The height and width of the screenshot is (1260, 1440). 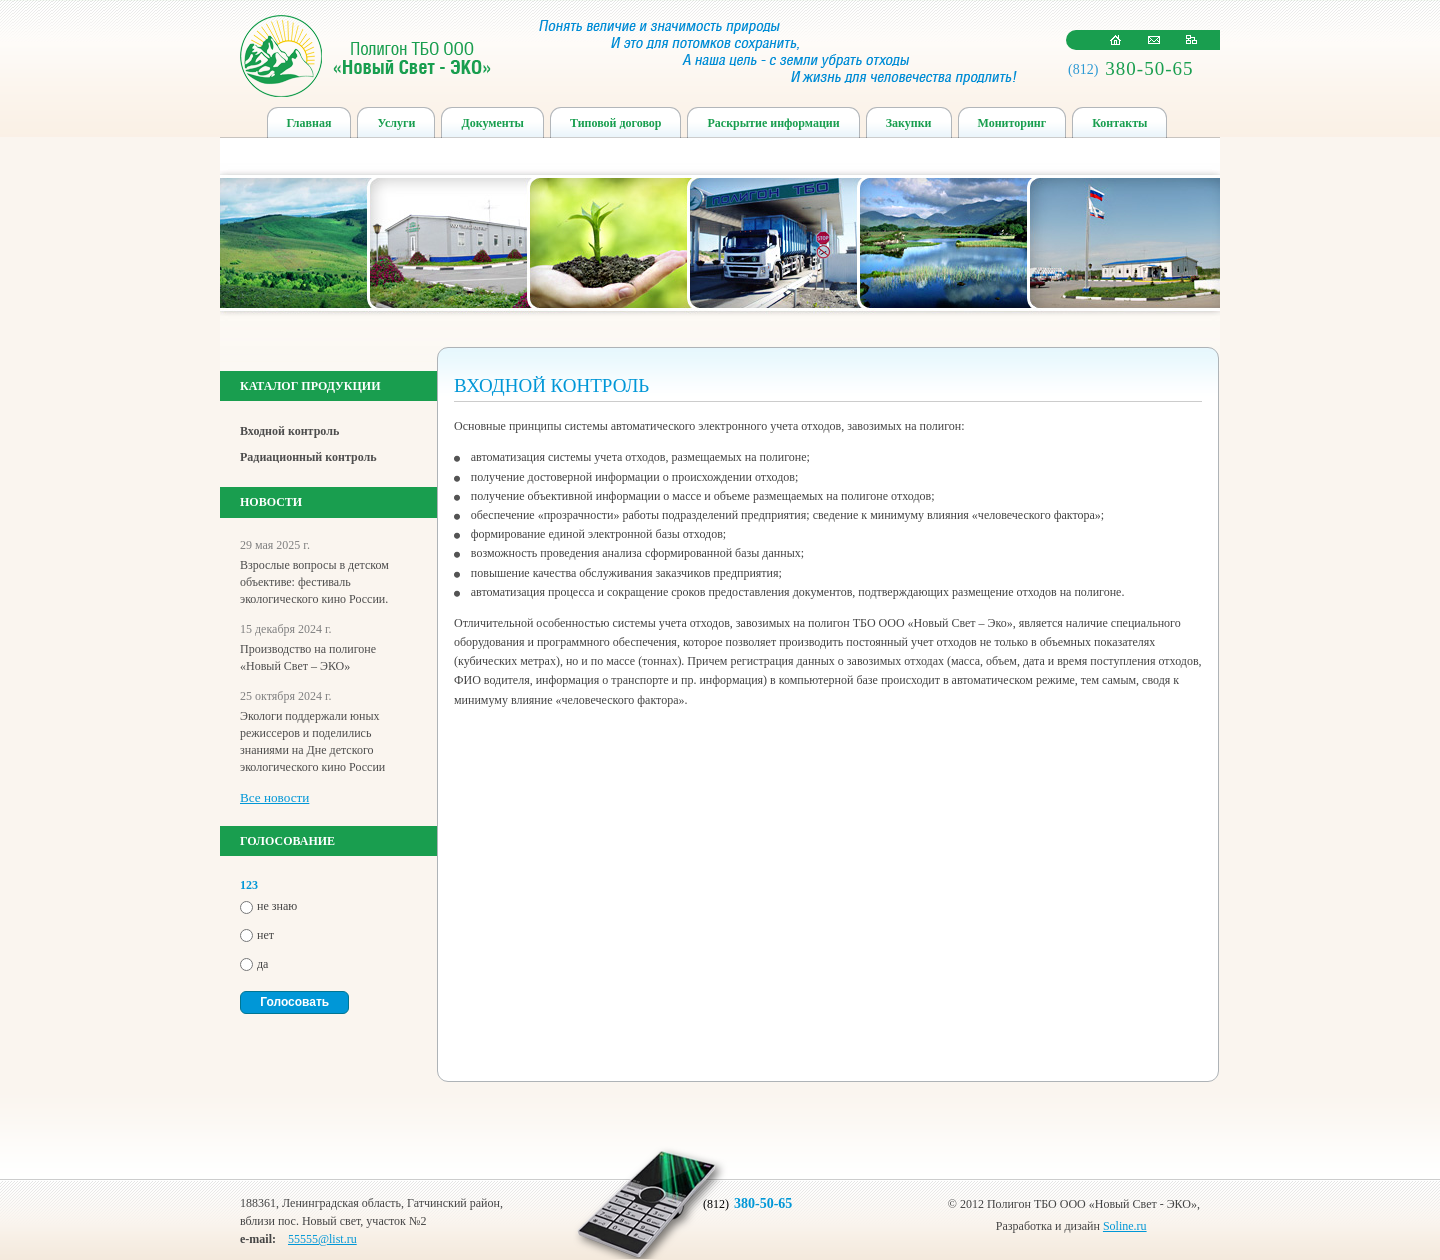 I want to click on Услуги, so click(x=396, y=123).